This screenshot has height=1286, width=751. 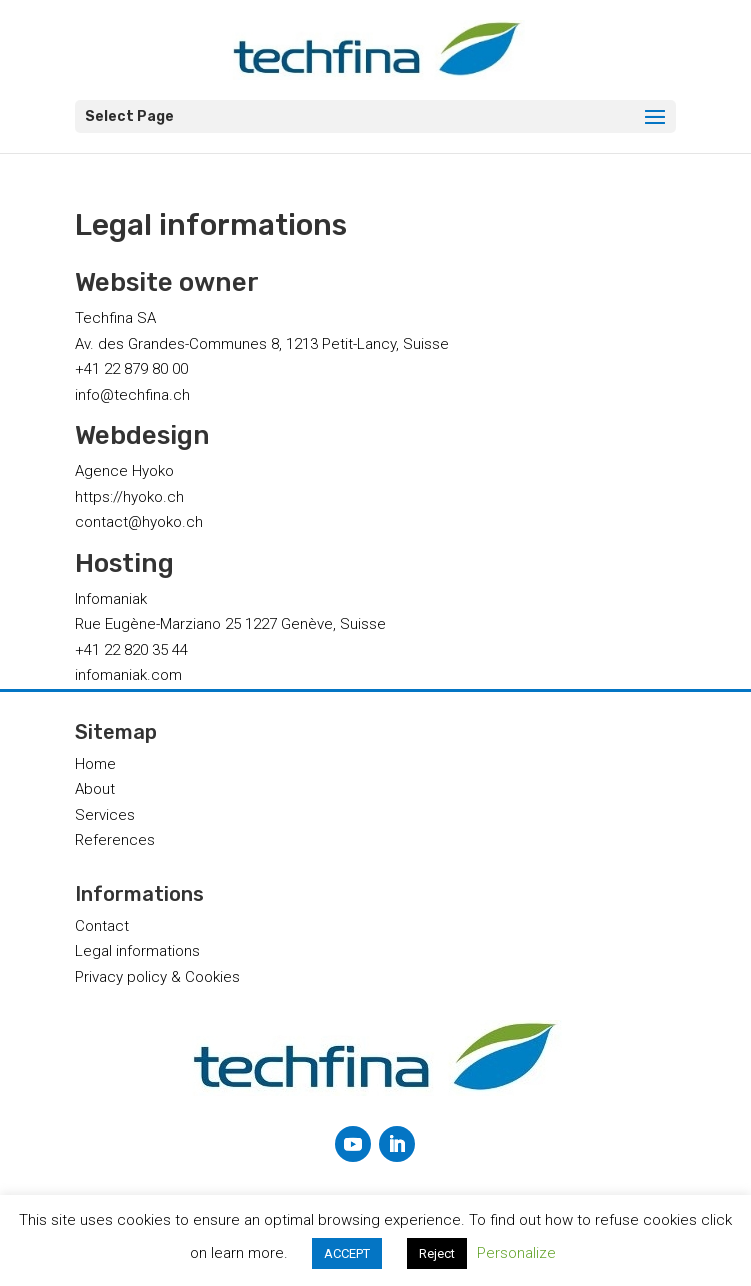 I want to click on Privacy policy & Cookies, so click(x=157, y=977).